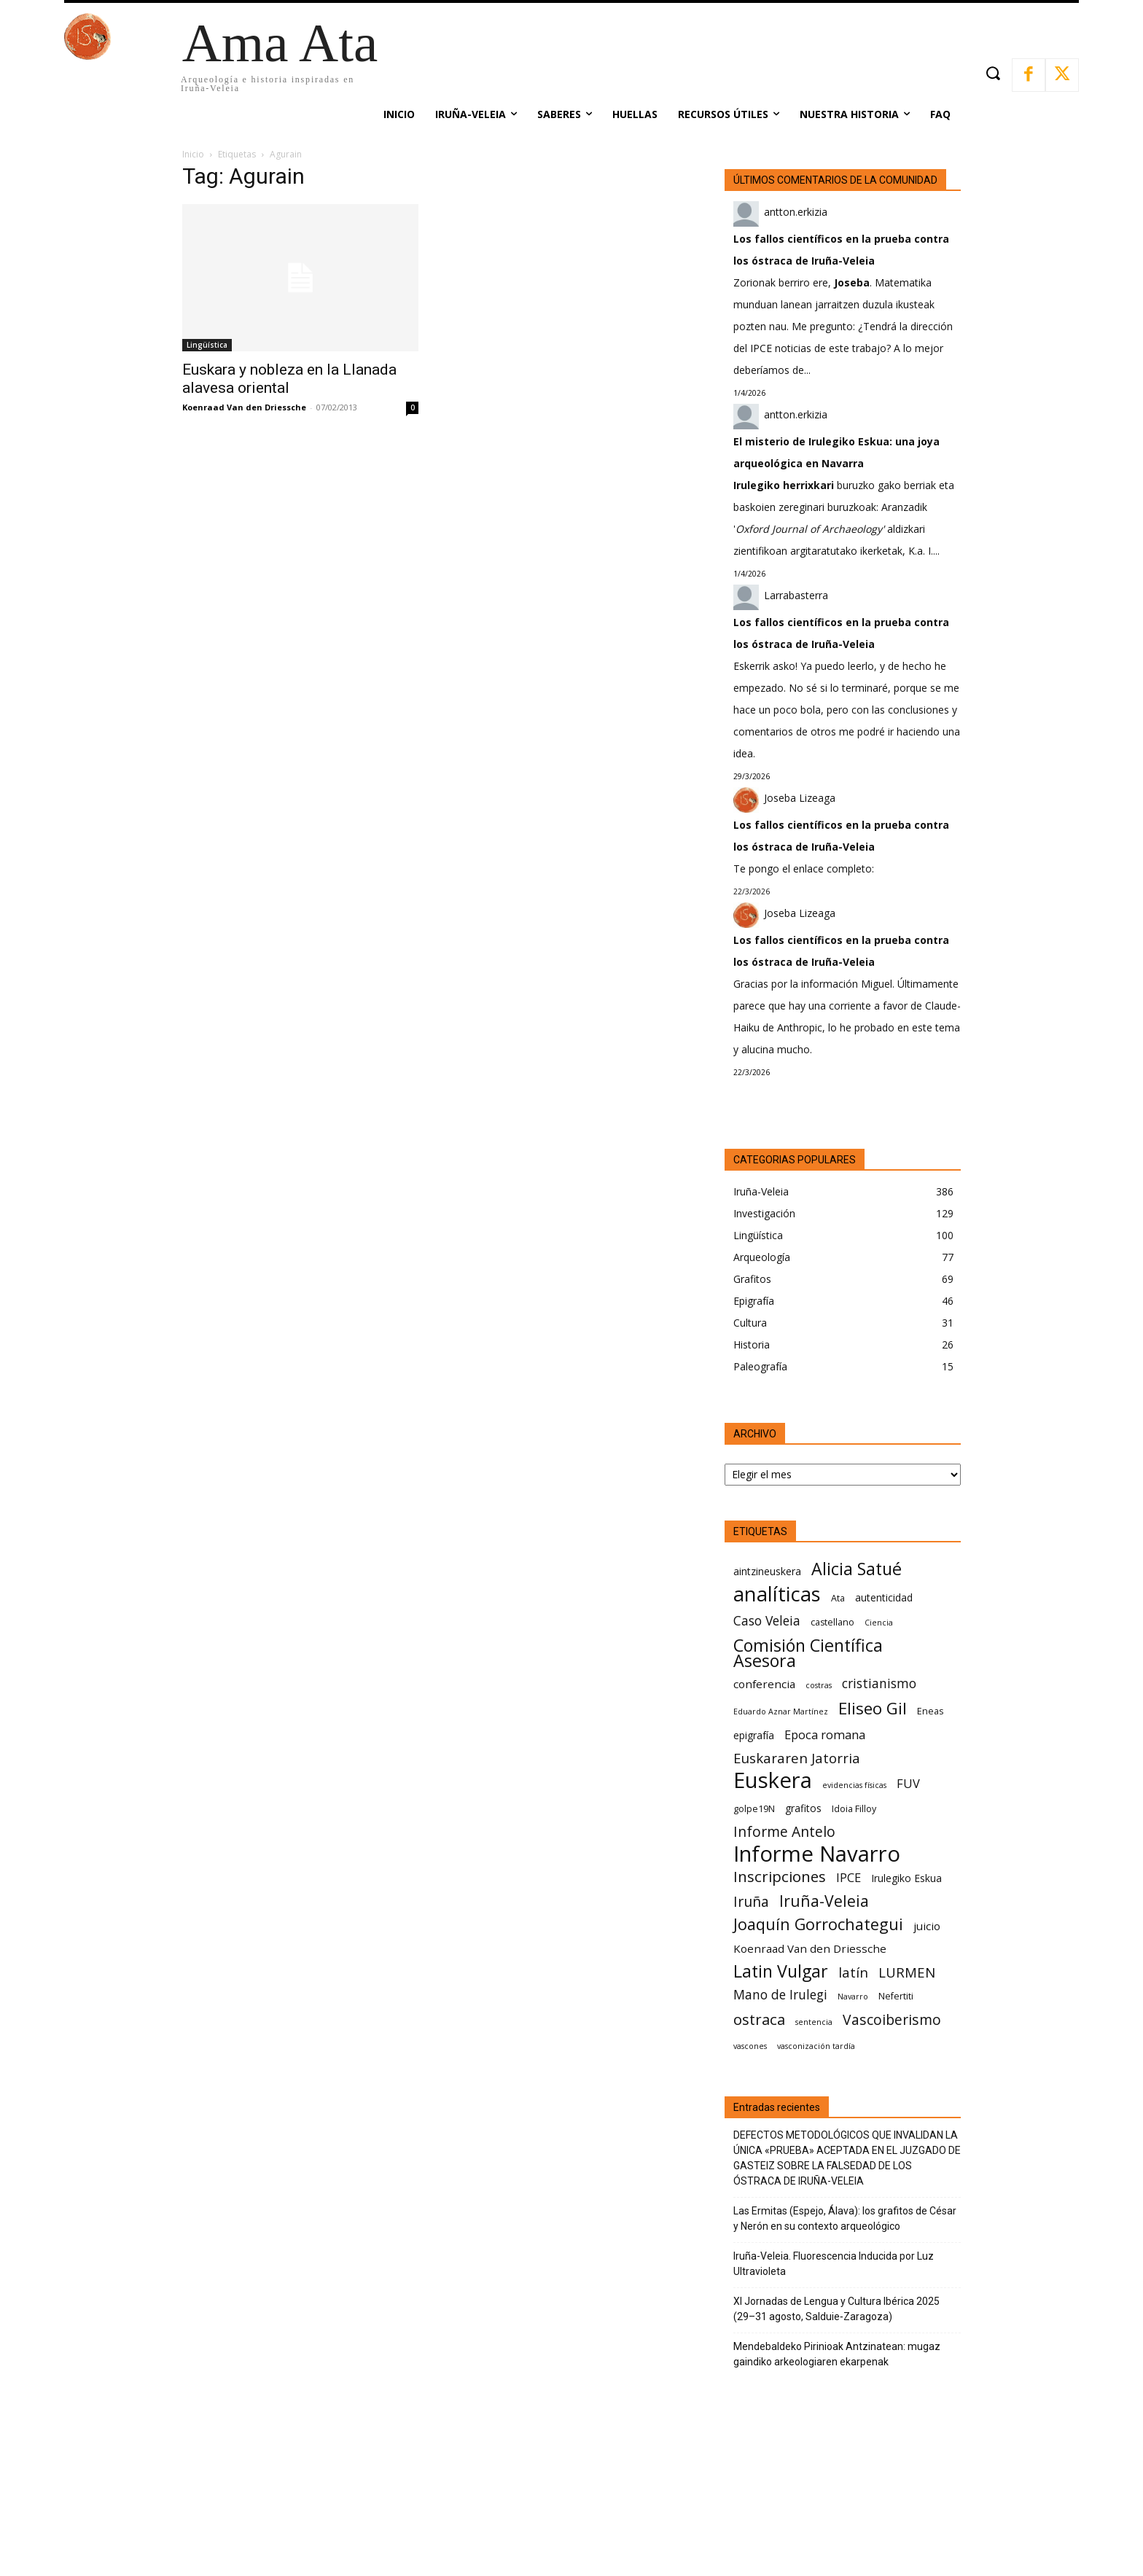 This screenshot has width=1143, height=2576. What do you see at coordinates (906, 1972) in the screenshot?
I see `LURMEN [LURMEN (11 elementos)]` at bounding box center [906, 1972].